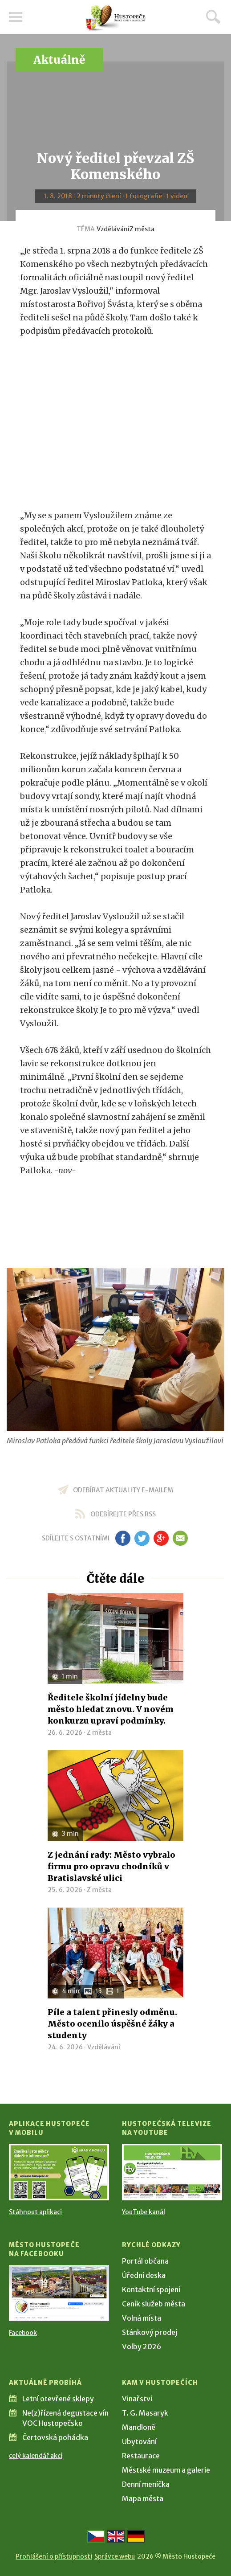  Describe the element at coordinates (142, 1538) in the screenshot. I see `tw` at that location.